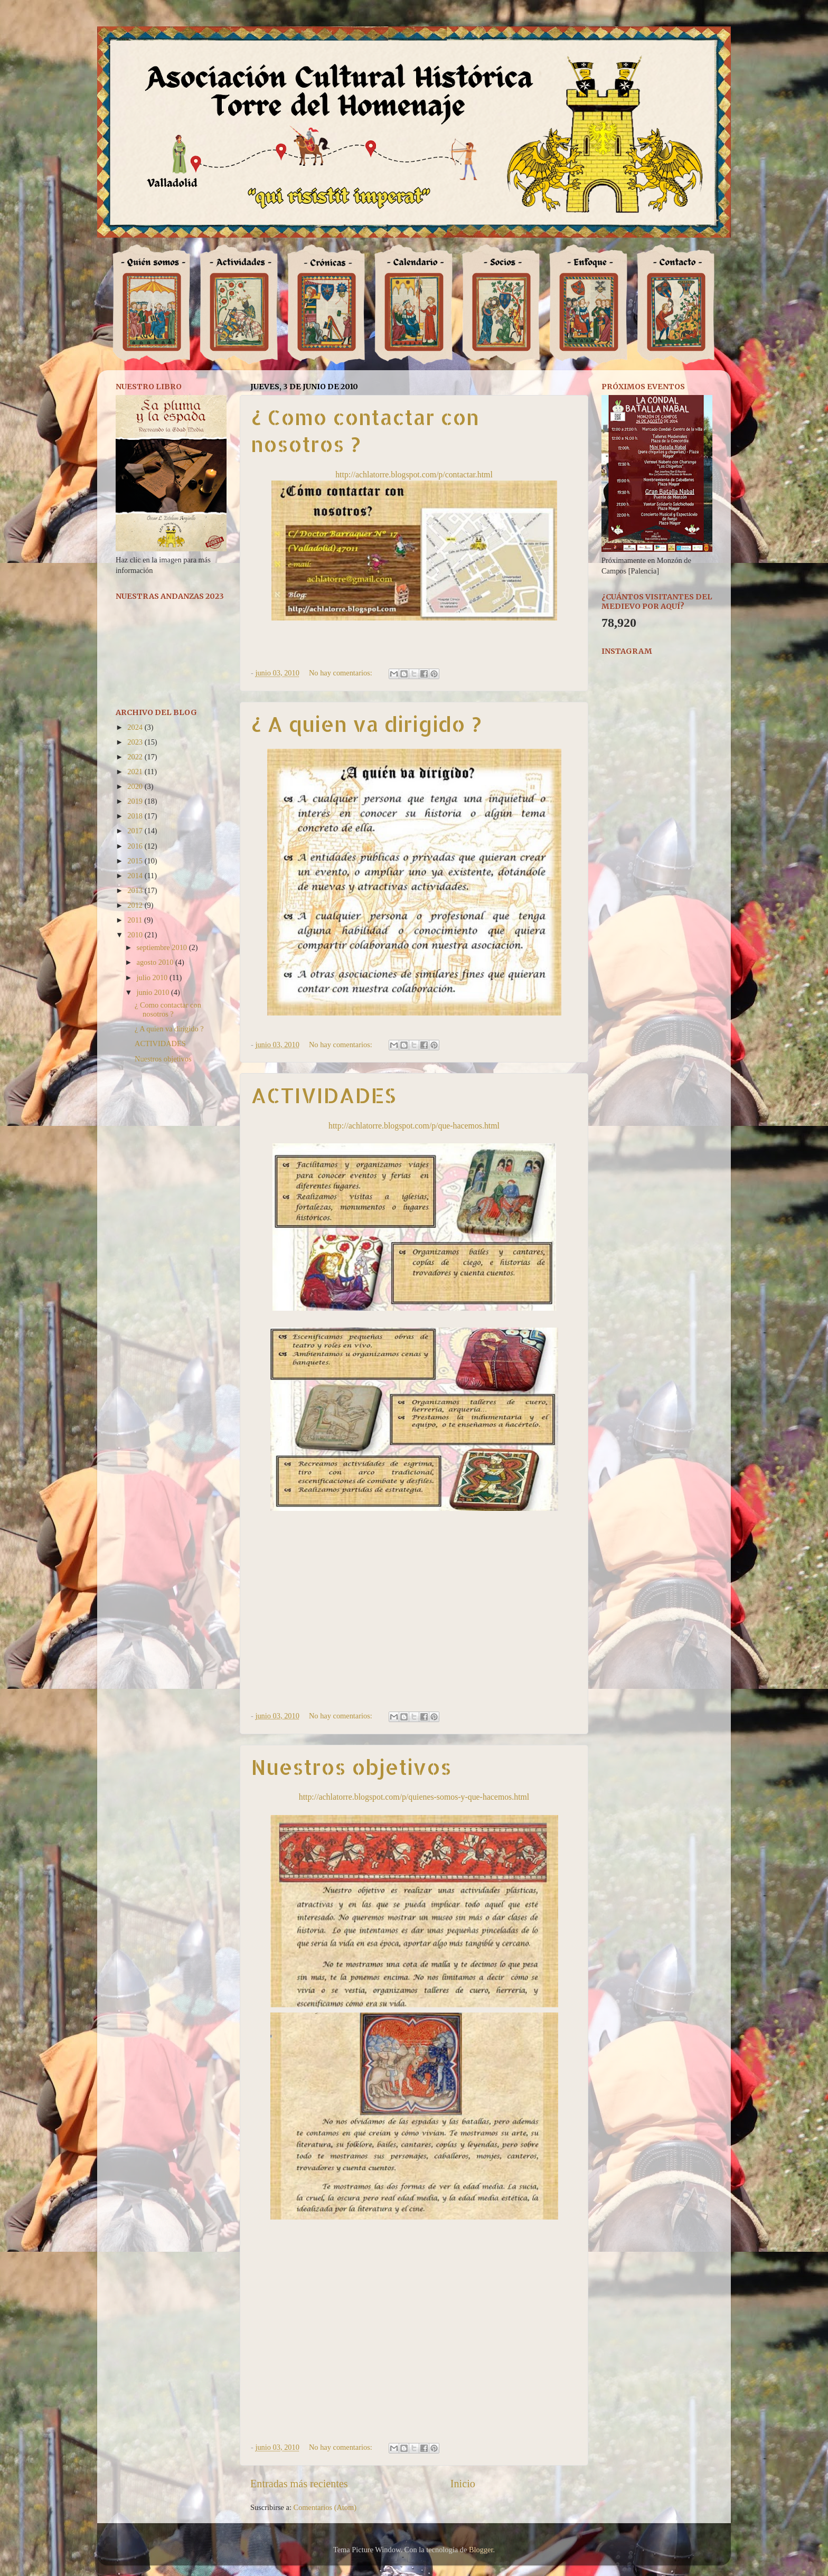 The height and width of the screenshot is (2576, 828). Describe the element at coordinates (135, 757) in the screenshot. I see `2022` at that location.